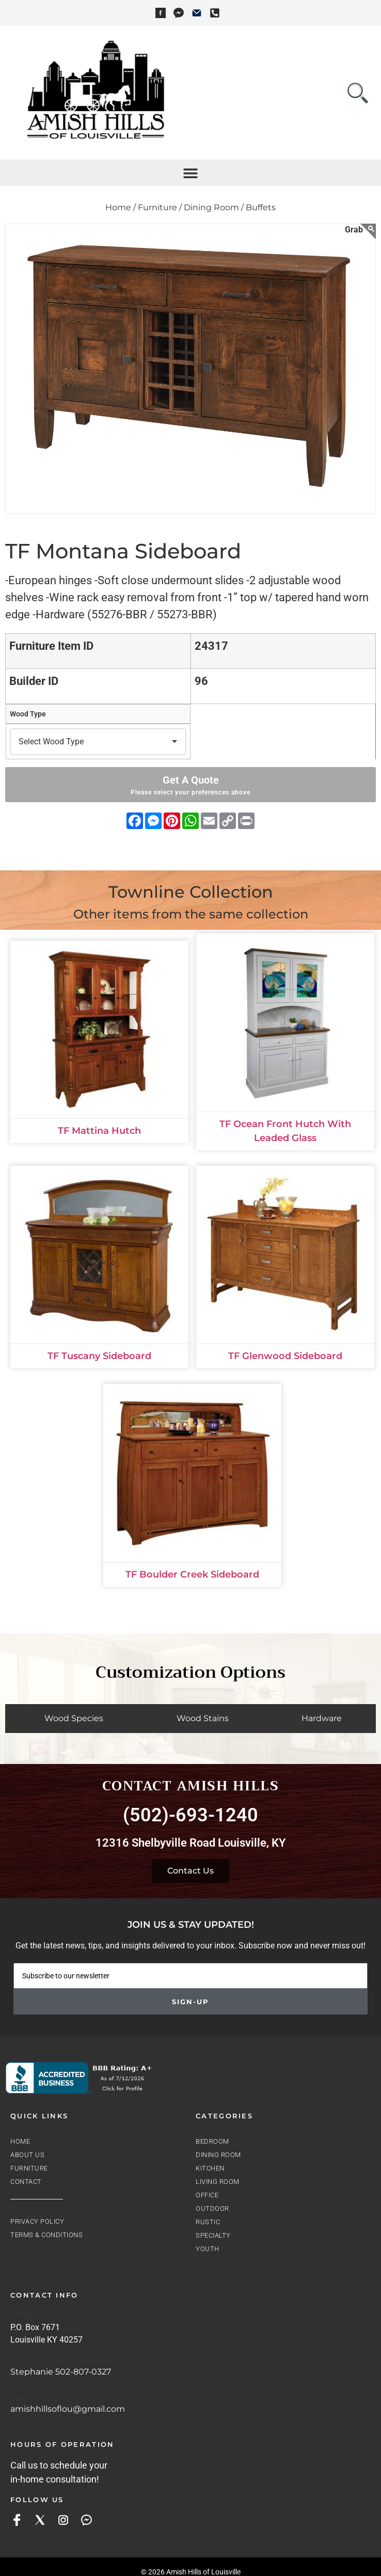 This screenshot has width=381, height=2576. I want to click on Office, so click(207, 2195).